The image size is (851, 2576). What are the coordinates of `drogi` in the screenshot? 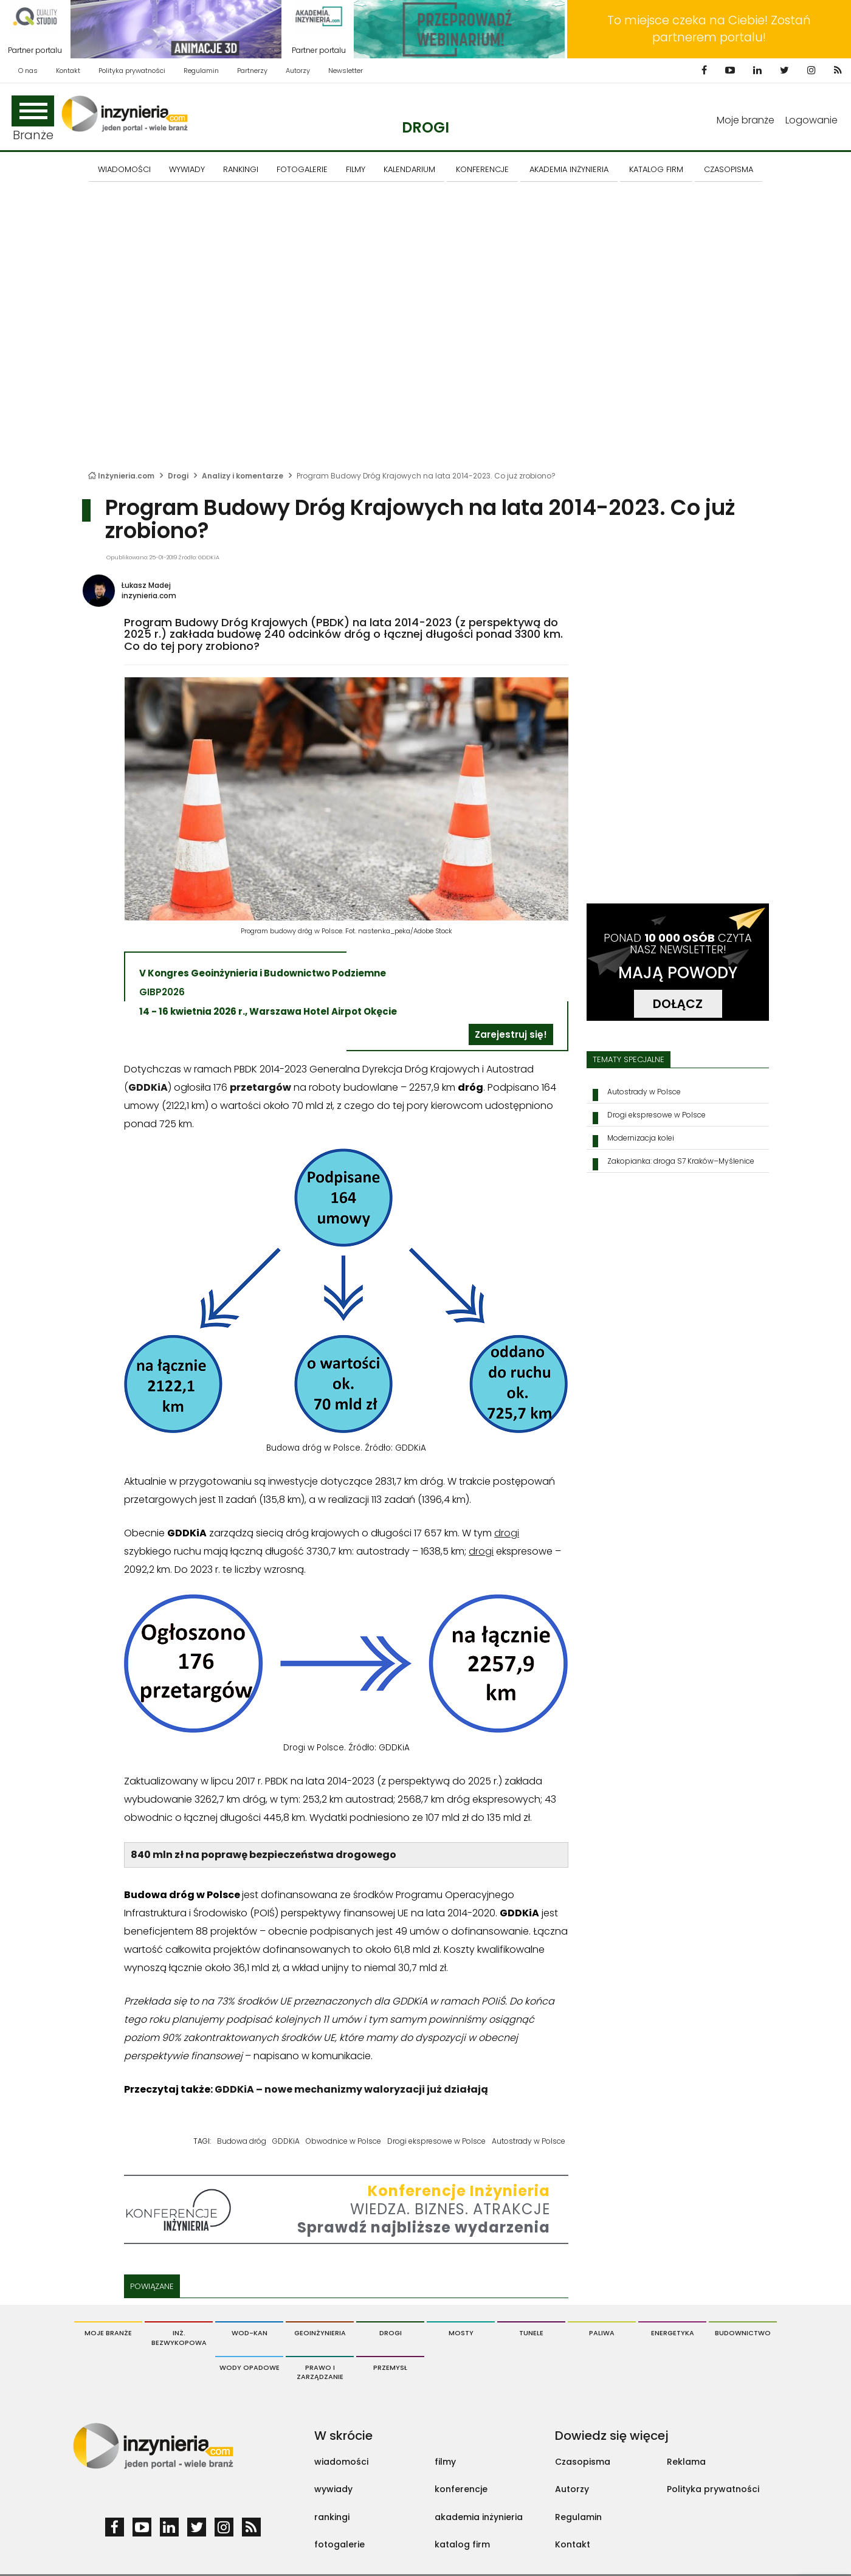 It's located at (506, 1533).